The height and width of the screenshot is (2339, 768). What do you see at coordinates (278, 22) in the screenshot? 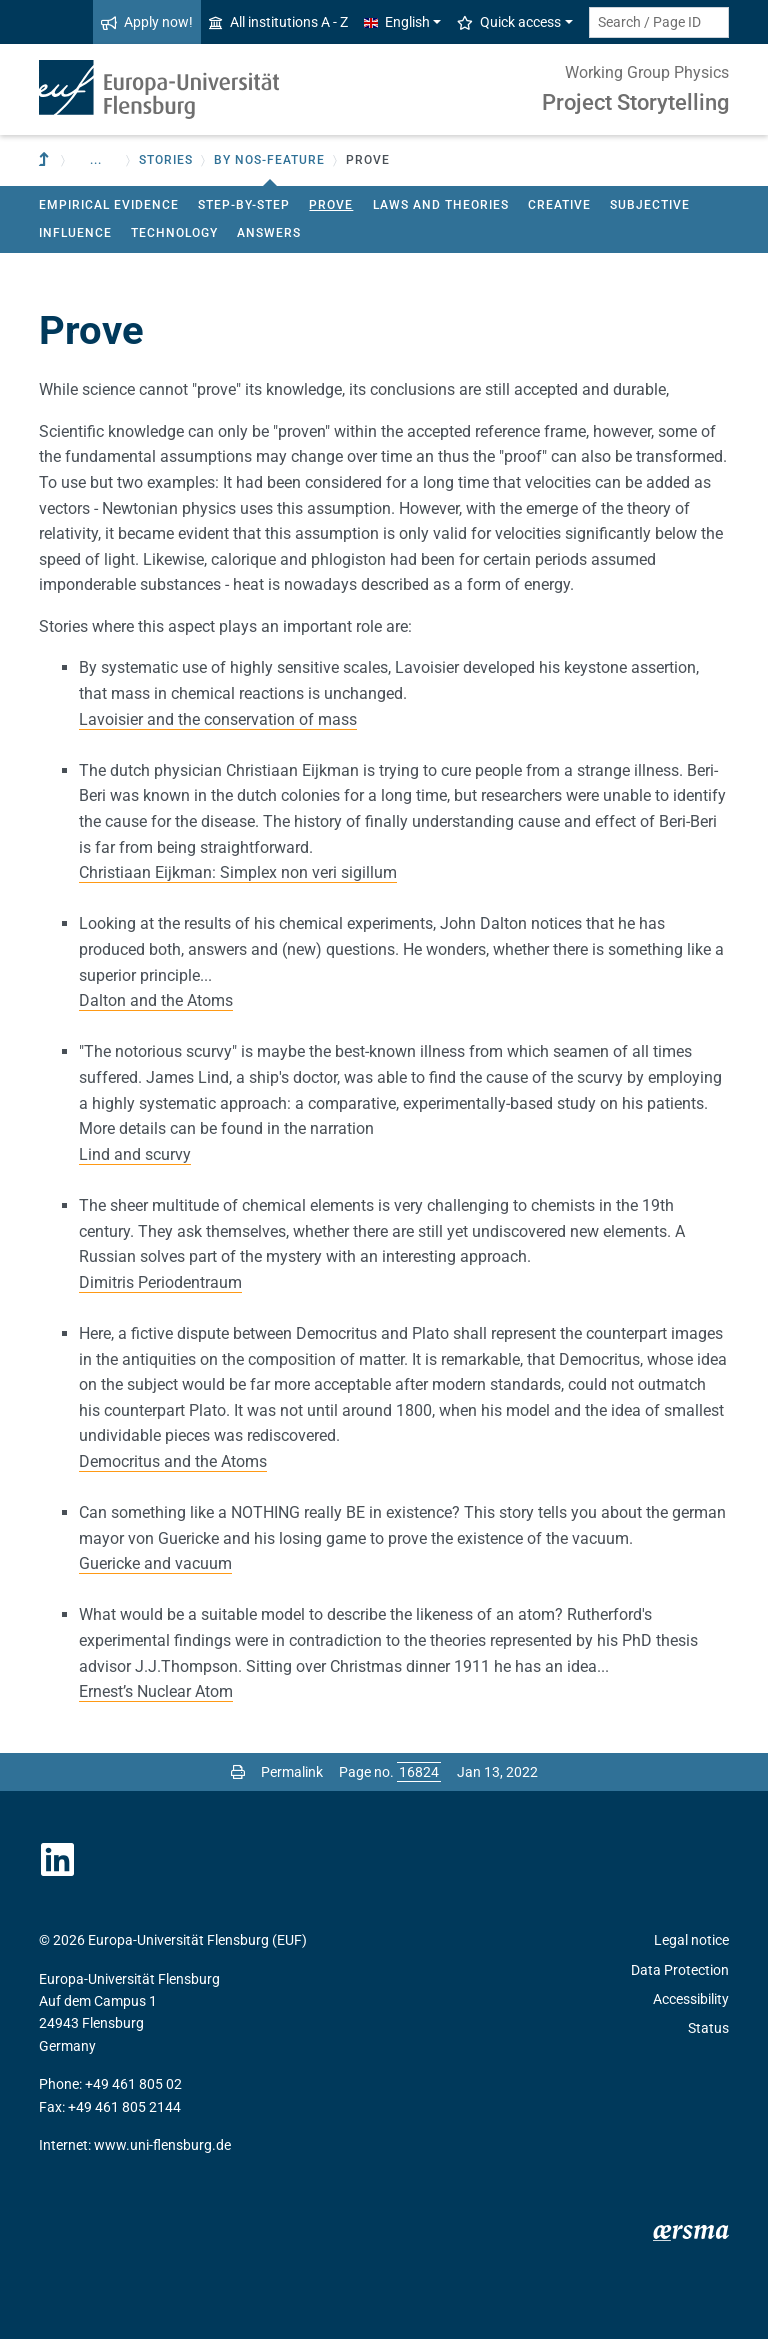
I see `All institutions A - Z` at bounding box center [278, 22].